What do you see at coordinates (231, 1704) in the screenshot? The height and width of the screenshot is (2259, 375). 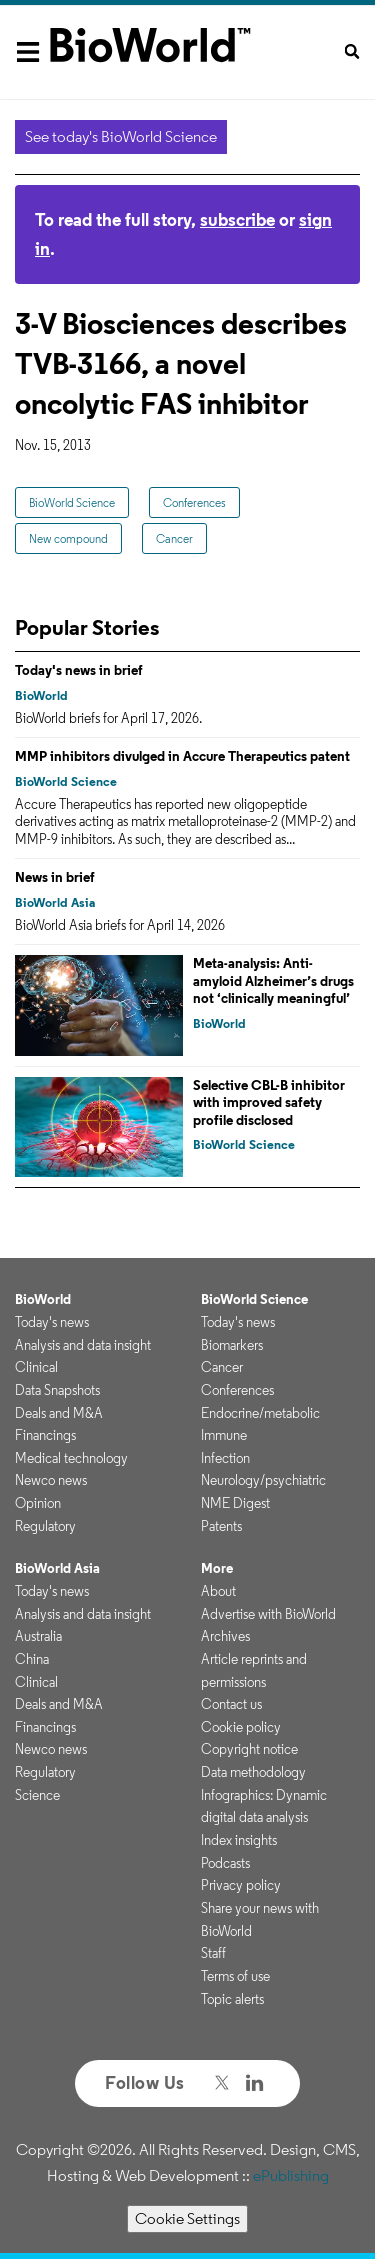 I see `Contact us` at bounding box center [231, 1704].